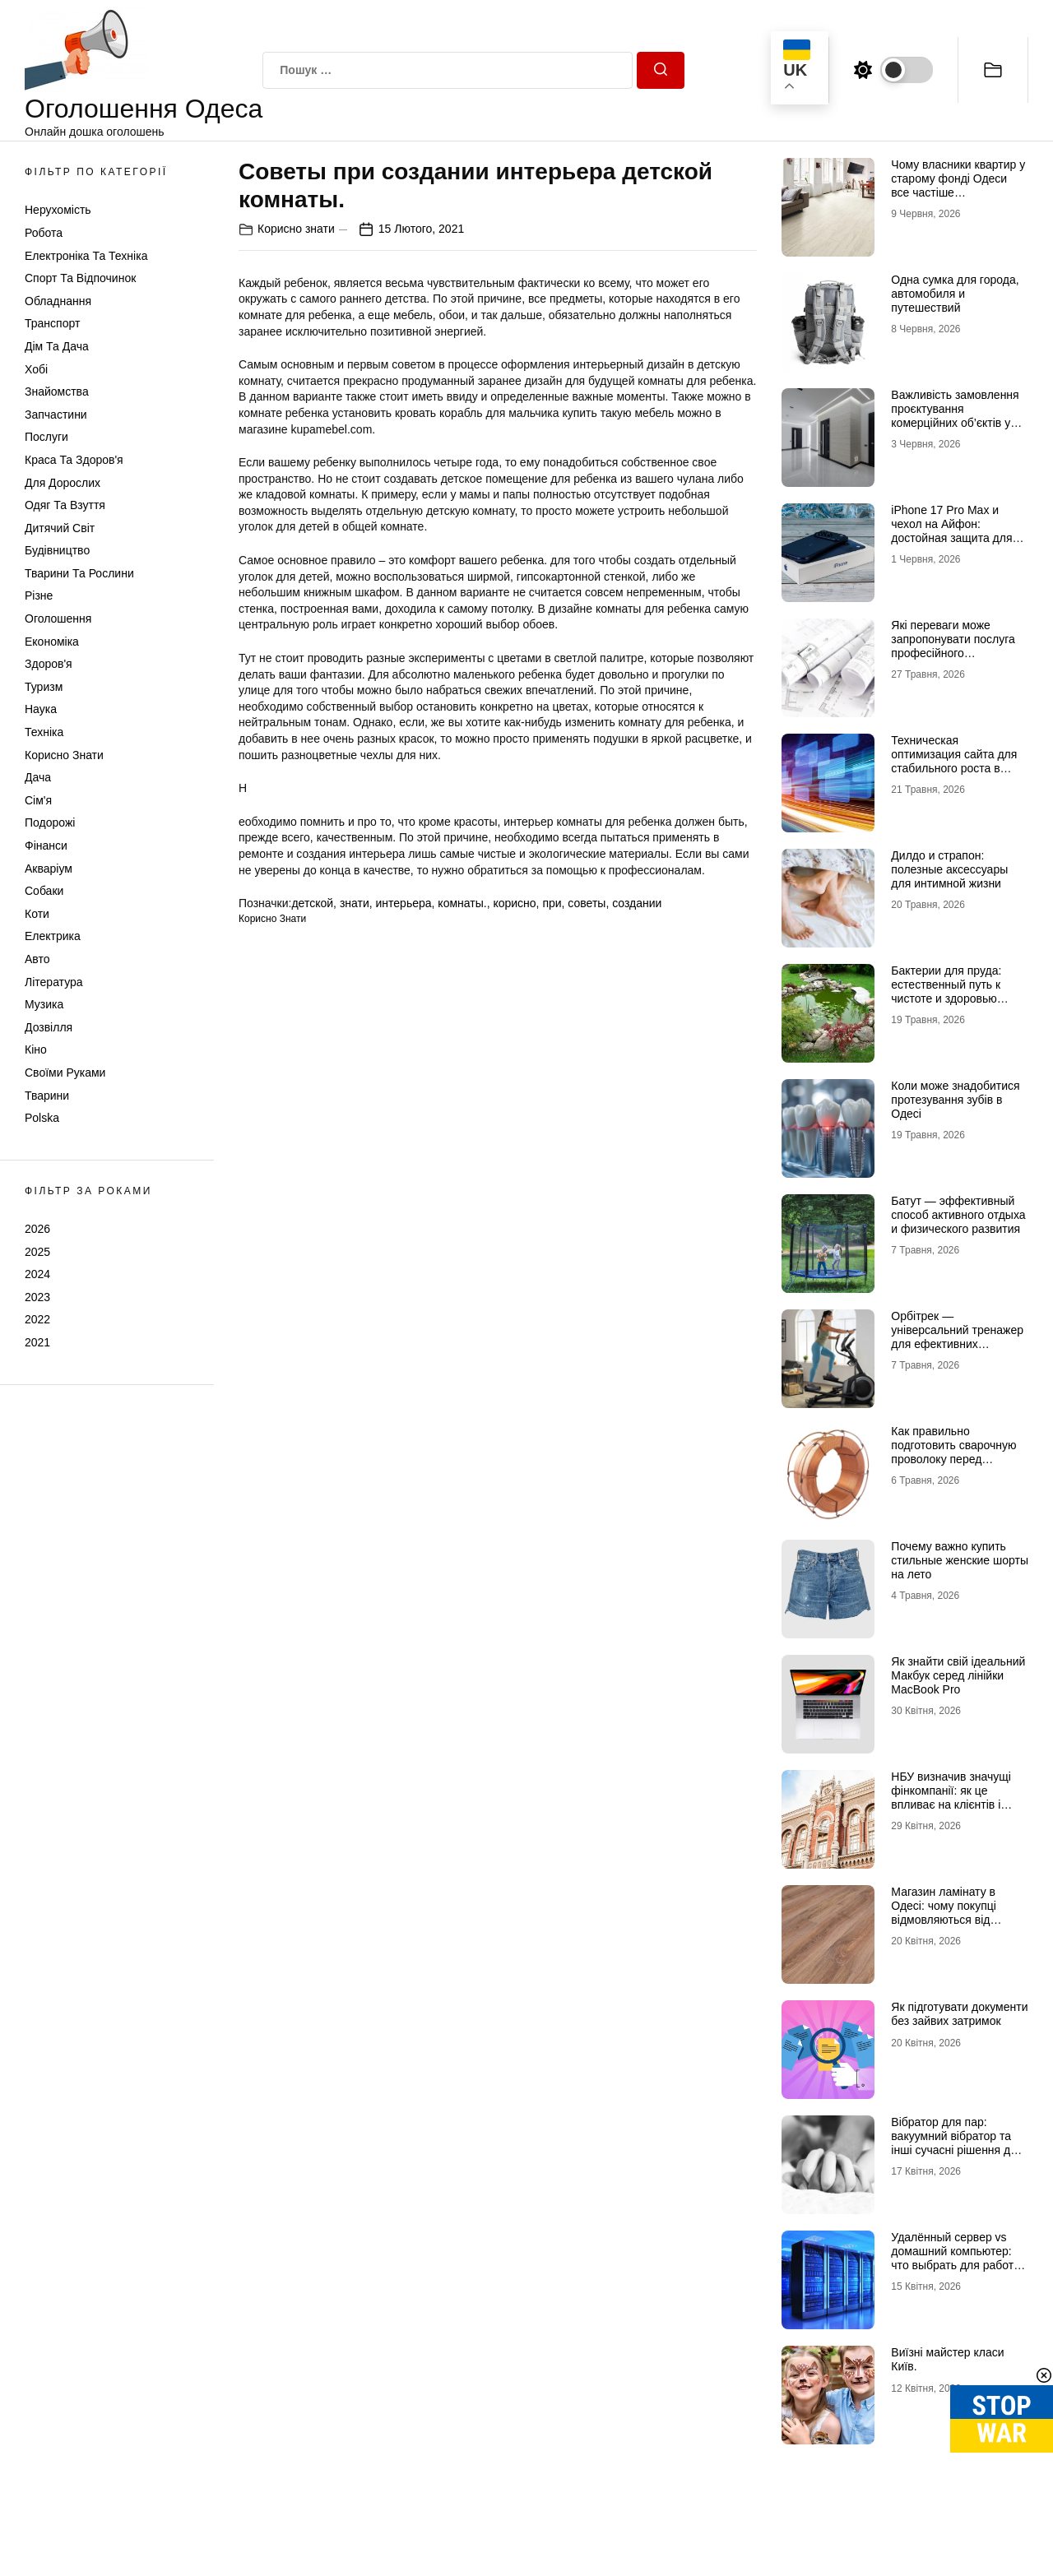 The width and height of the screenshot is (1053, 2576). Describe the element at coordinates (74, 459) in the screenshot. I see `Краса та Здоров'я` at that location.